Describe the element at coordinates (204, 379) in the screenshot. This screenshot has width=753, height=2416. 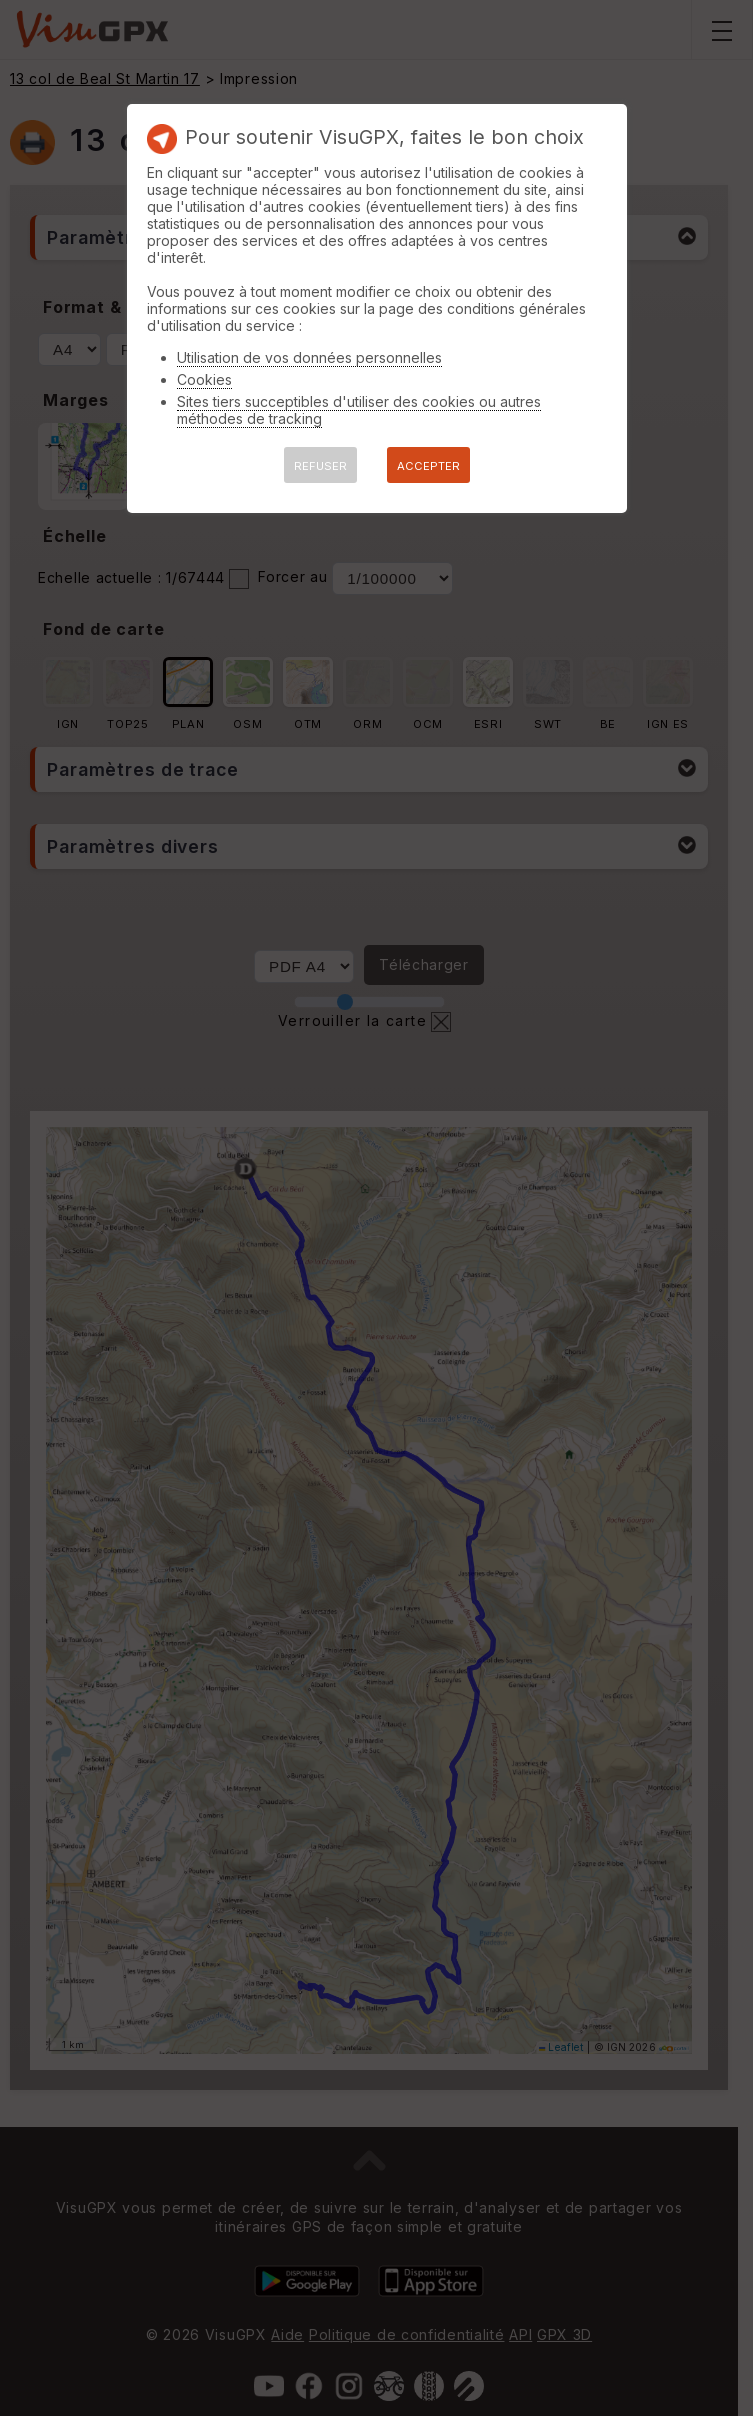
I see `Cookies` at that location.